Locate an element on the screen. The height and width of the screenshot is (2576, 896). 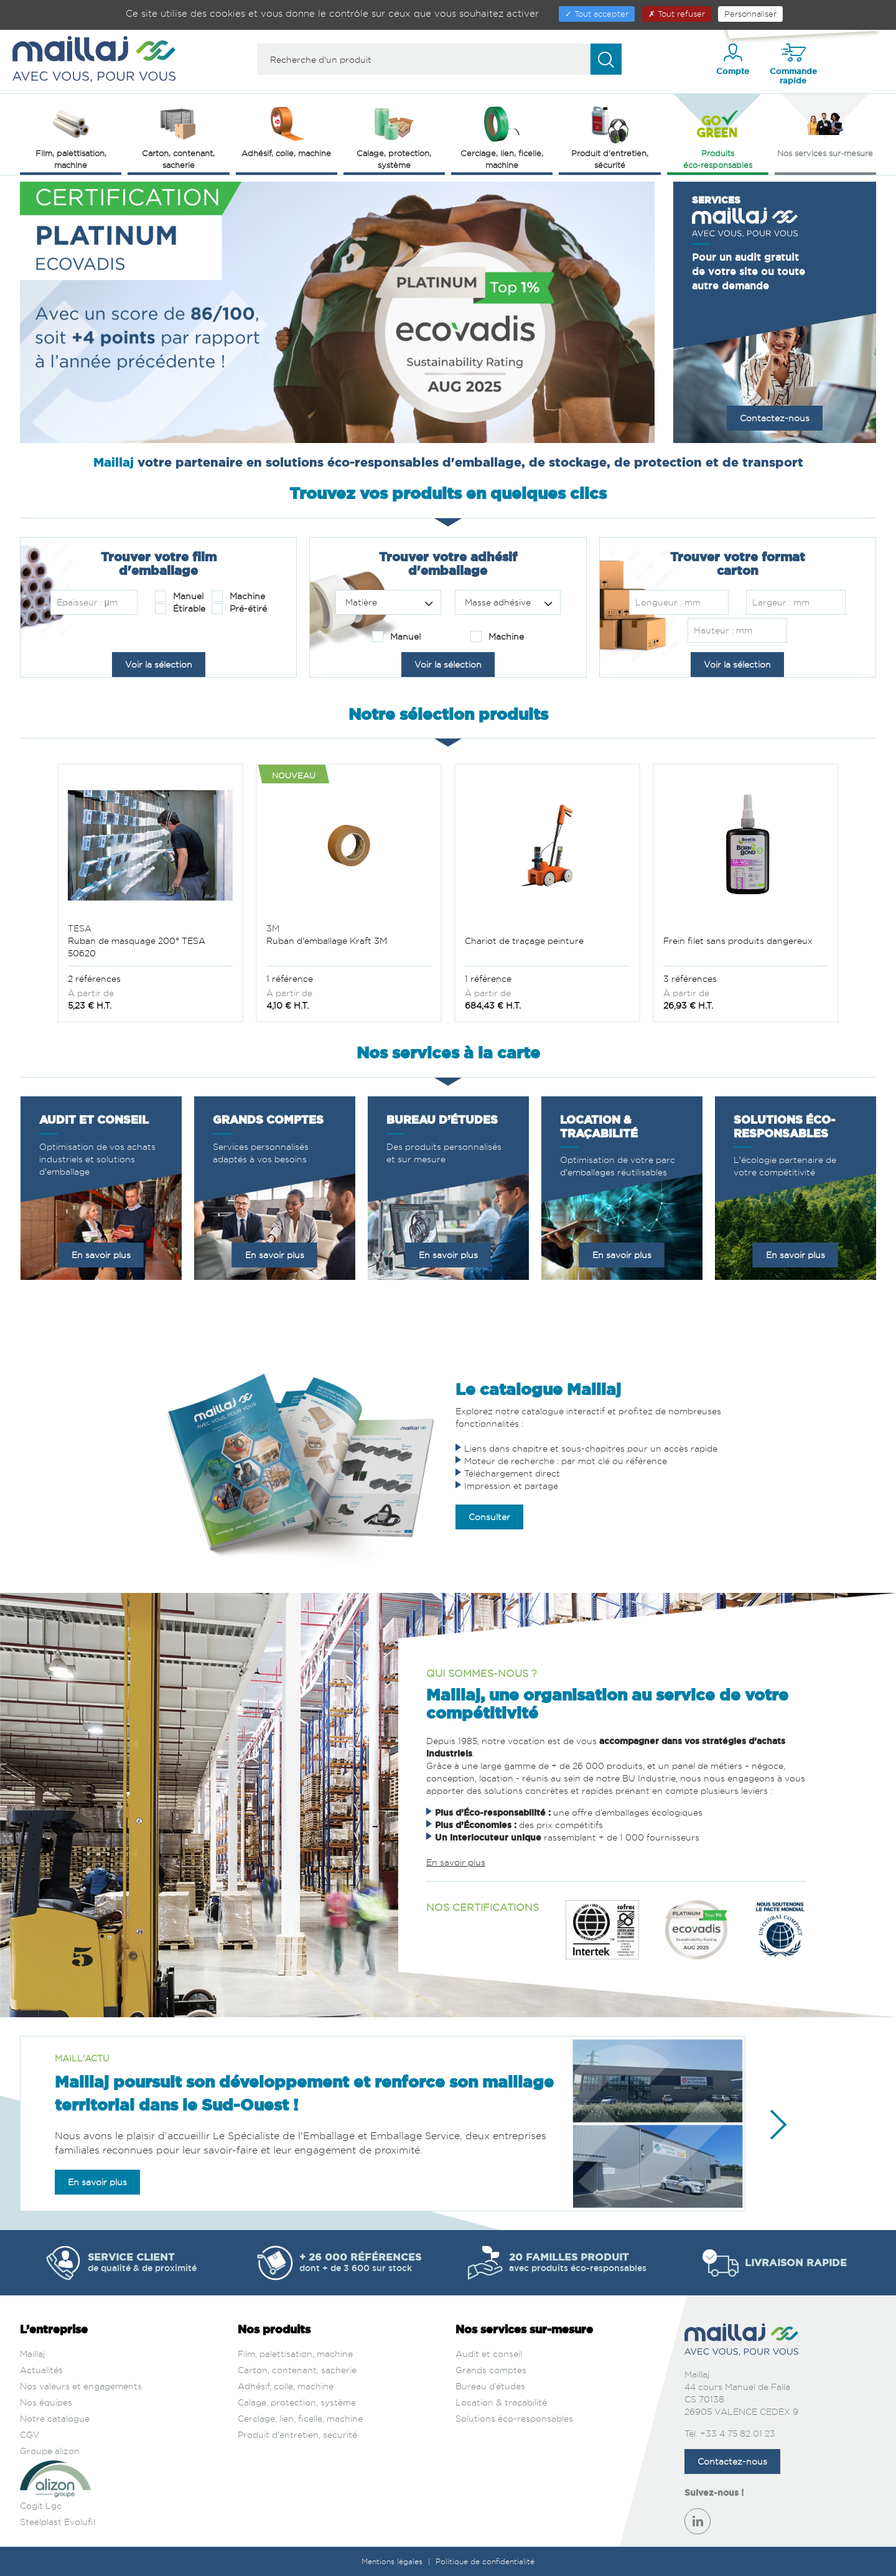
Personnaliser [Personnaliser (fenêtre modale)] is located at coordinates (750, 14).